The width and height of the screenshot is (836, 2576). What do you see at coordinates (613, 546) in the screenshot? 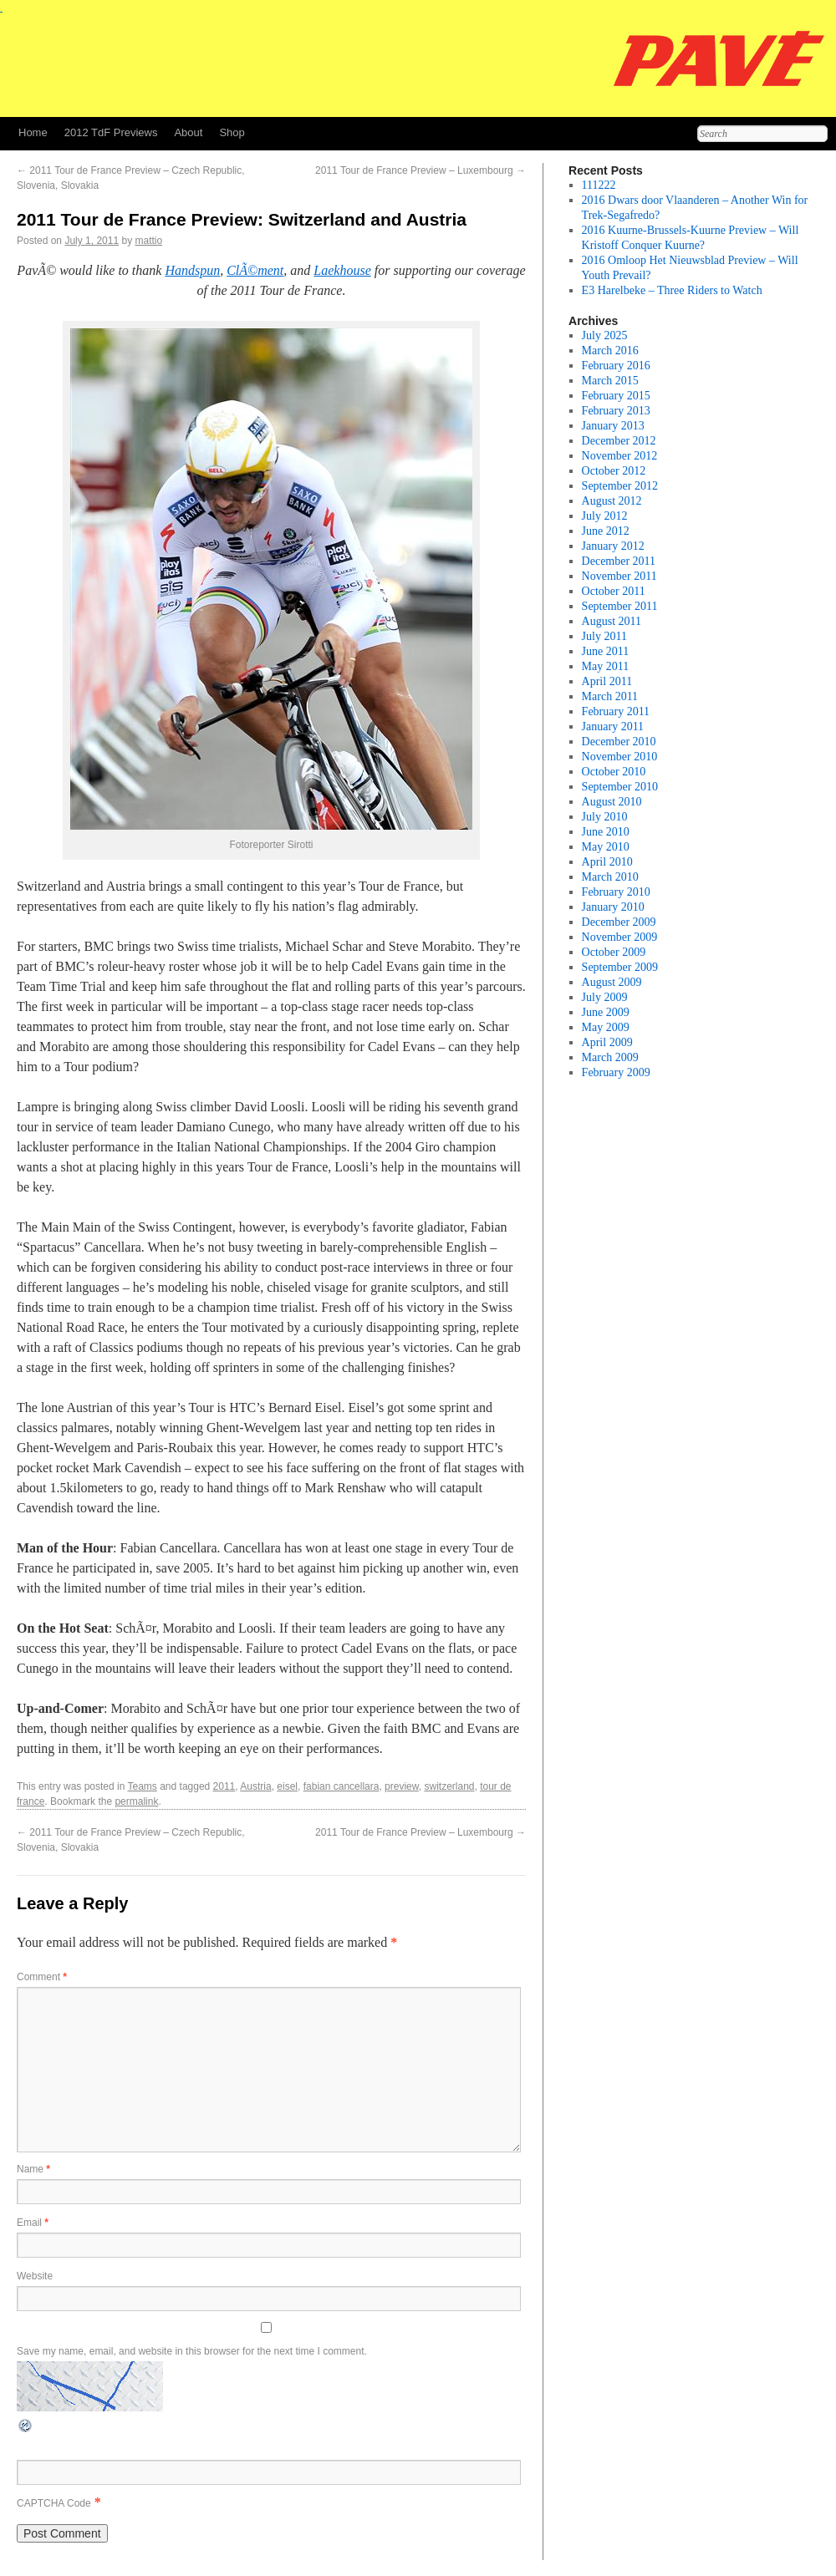
I see `January 2012` at bounding box center [613, 546].